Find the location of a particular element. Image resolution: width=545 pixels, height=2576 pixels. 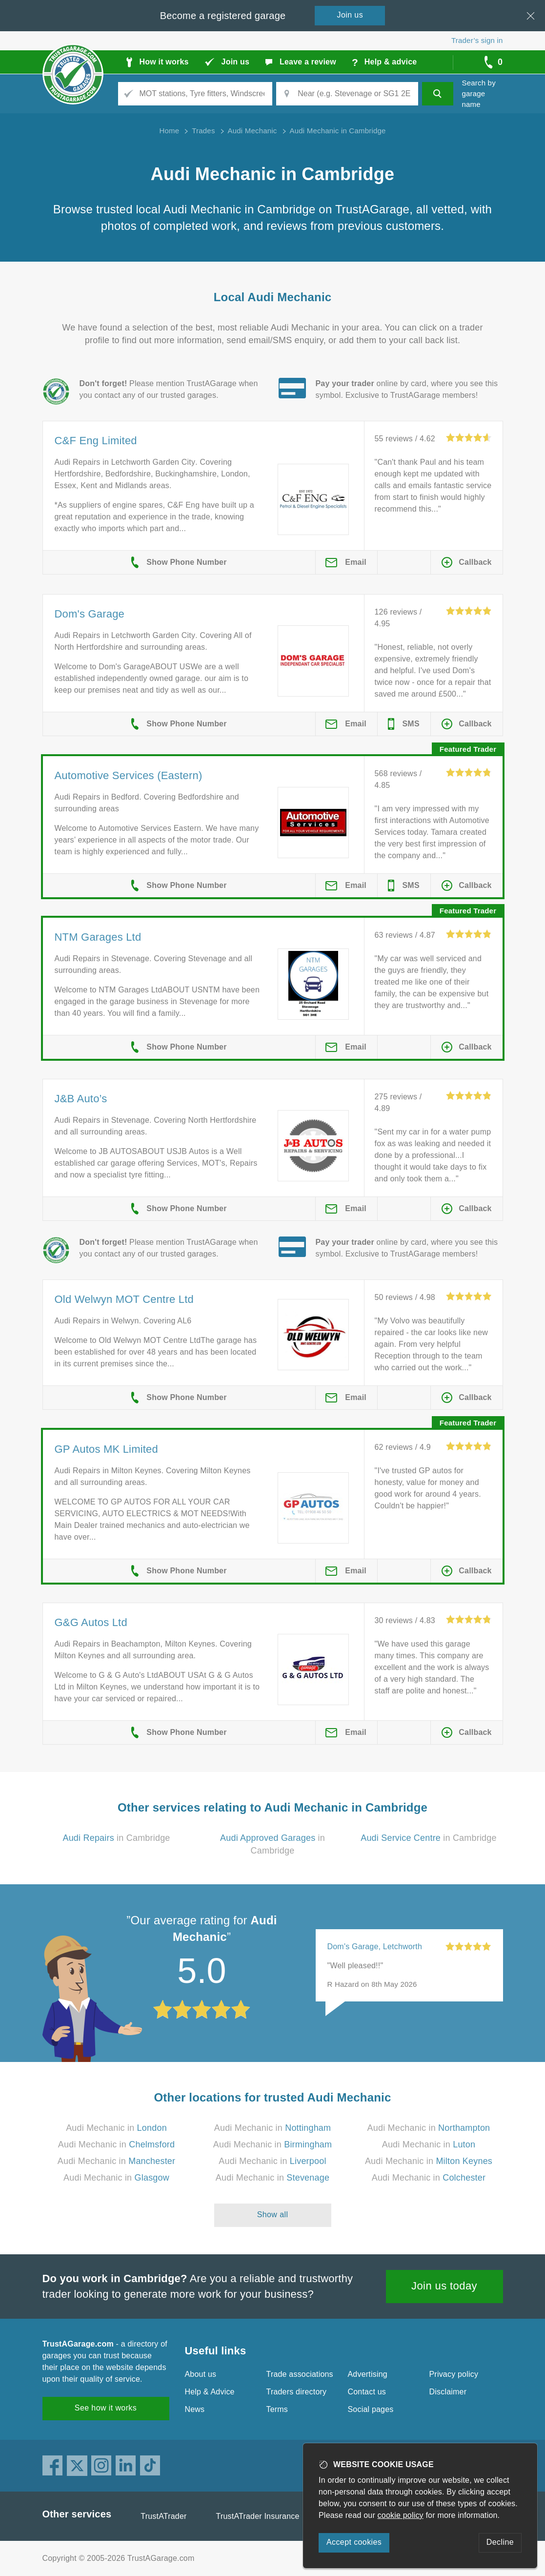

Advertising is located at coordinates (367, 2374).